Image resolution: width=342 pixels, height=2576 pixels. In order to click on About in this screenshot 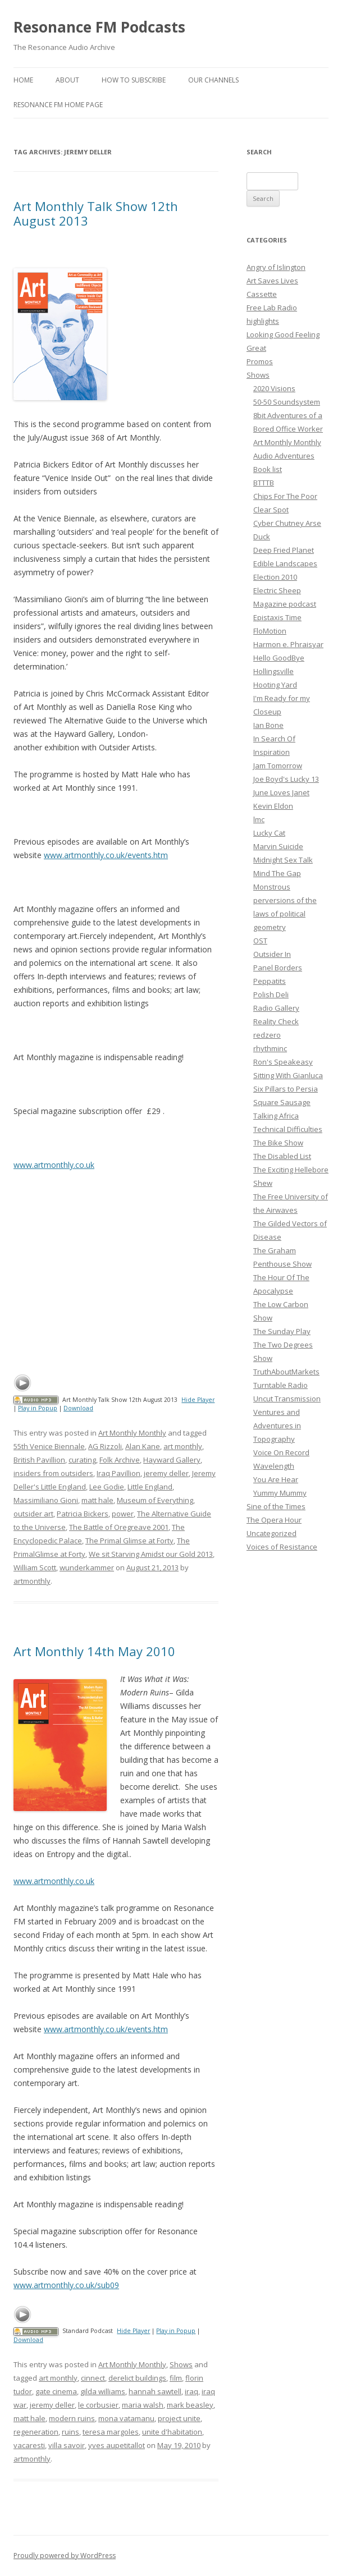, I will do `click(67, 80)`.